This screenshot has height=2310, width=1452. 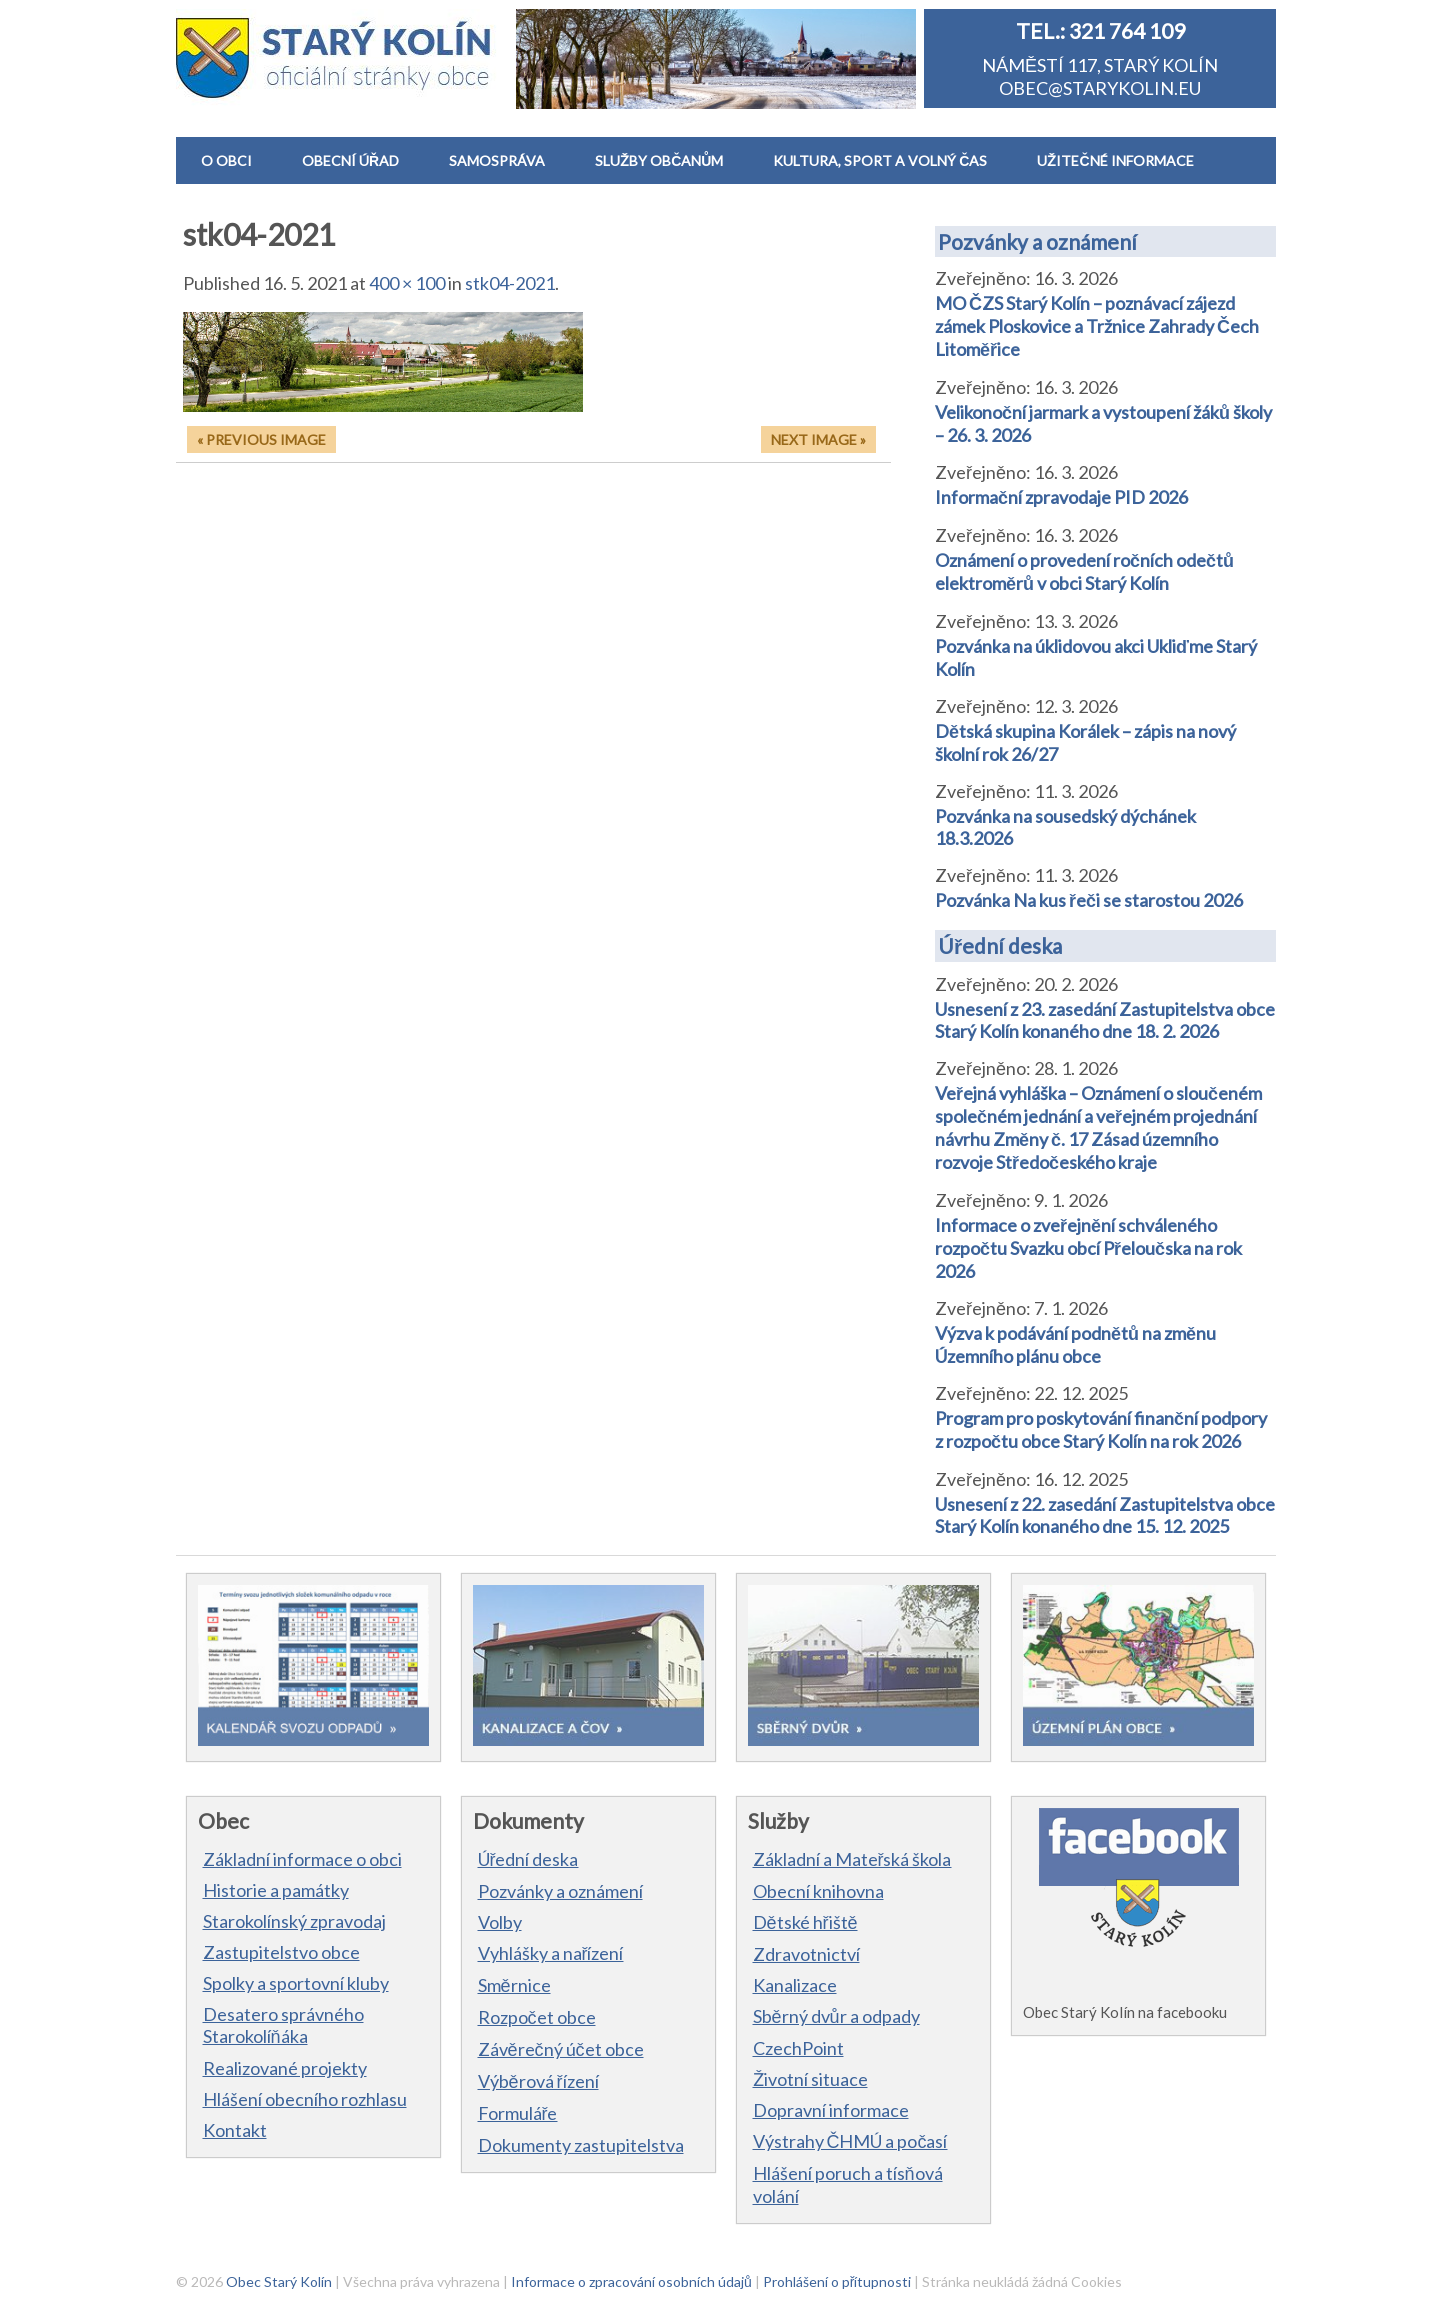 What do you see at coordinates (561, 2049) in the screenshot?
I see `Závěrečný účet obce` at bounding box center [561, 2049].